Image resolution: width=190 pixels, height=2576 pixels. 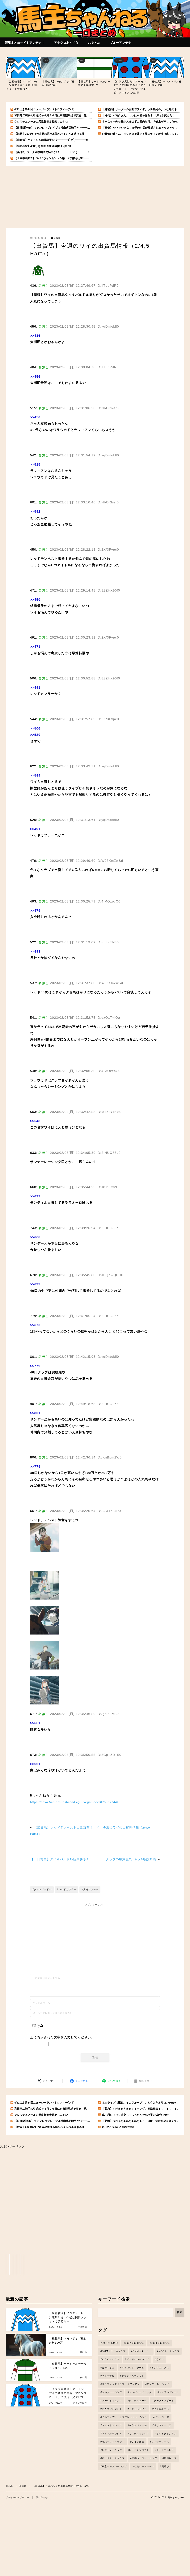 What do you see at coordinates (112, 2438) in the screenshot?
I see `ソールオリエンス [ソールオリエンス (7個の項目)]` at bounding box center [112, 2438].